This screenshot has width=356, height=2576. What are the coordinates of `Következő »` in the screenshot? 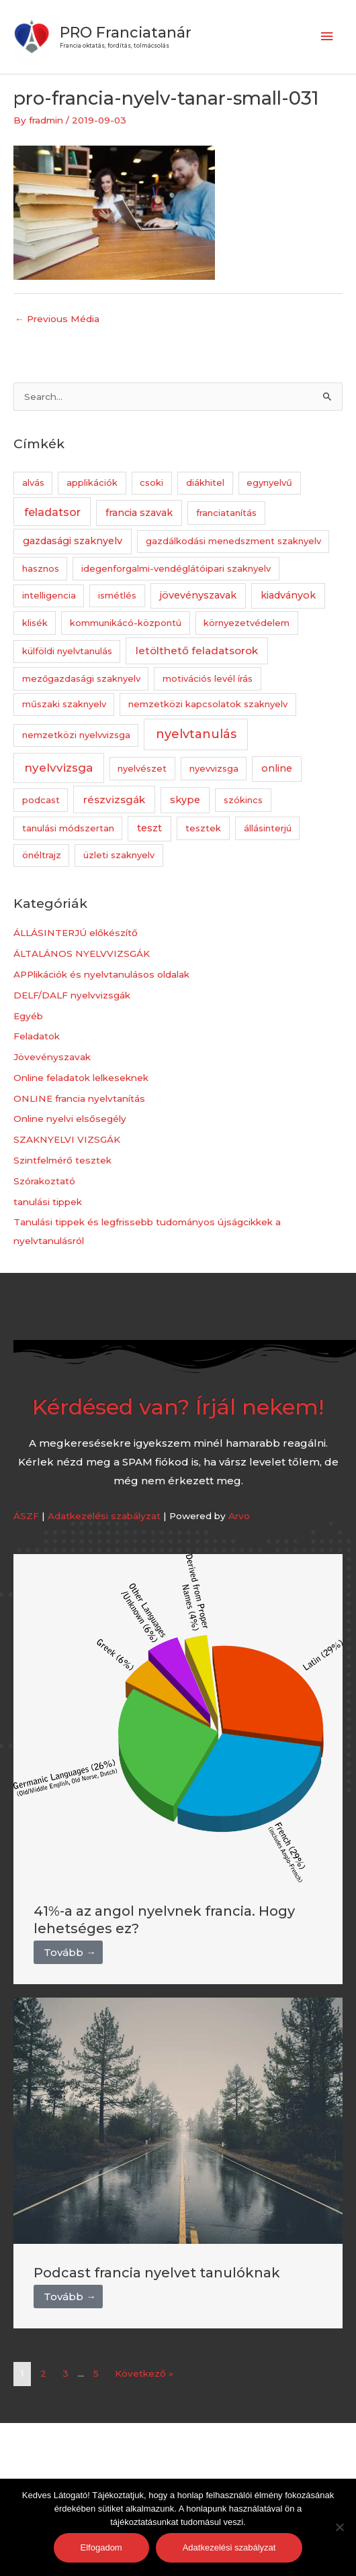 It's located at (144, 2373).